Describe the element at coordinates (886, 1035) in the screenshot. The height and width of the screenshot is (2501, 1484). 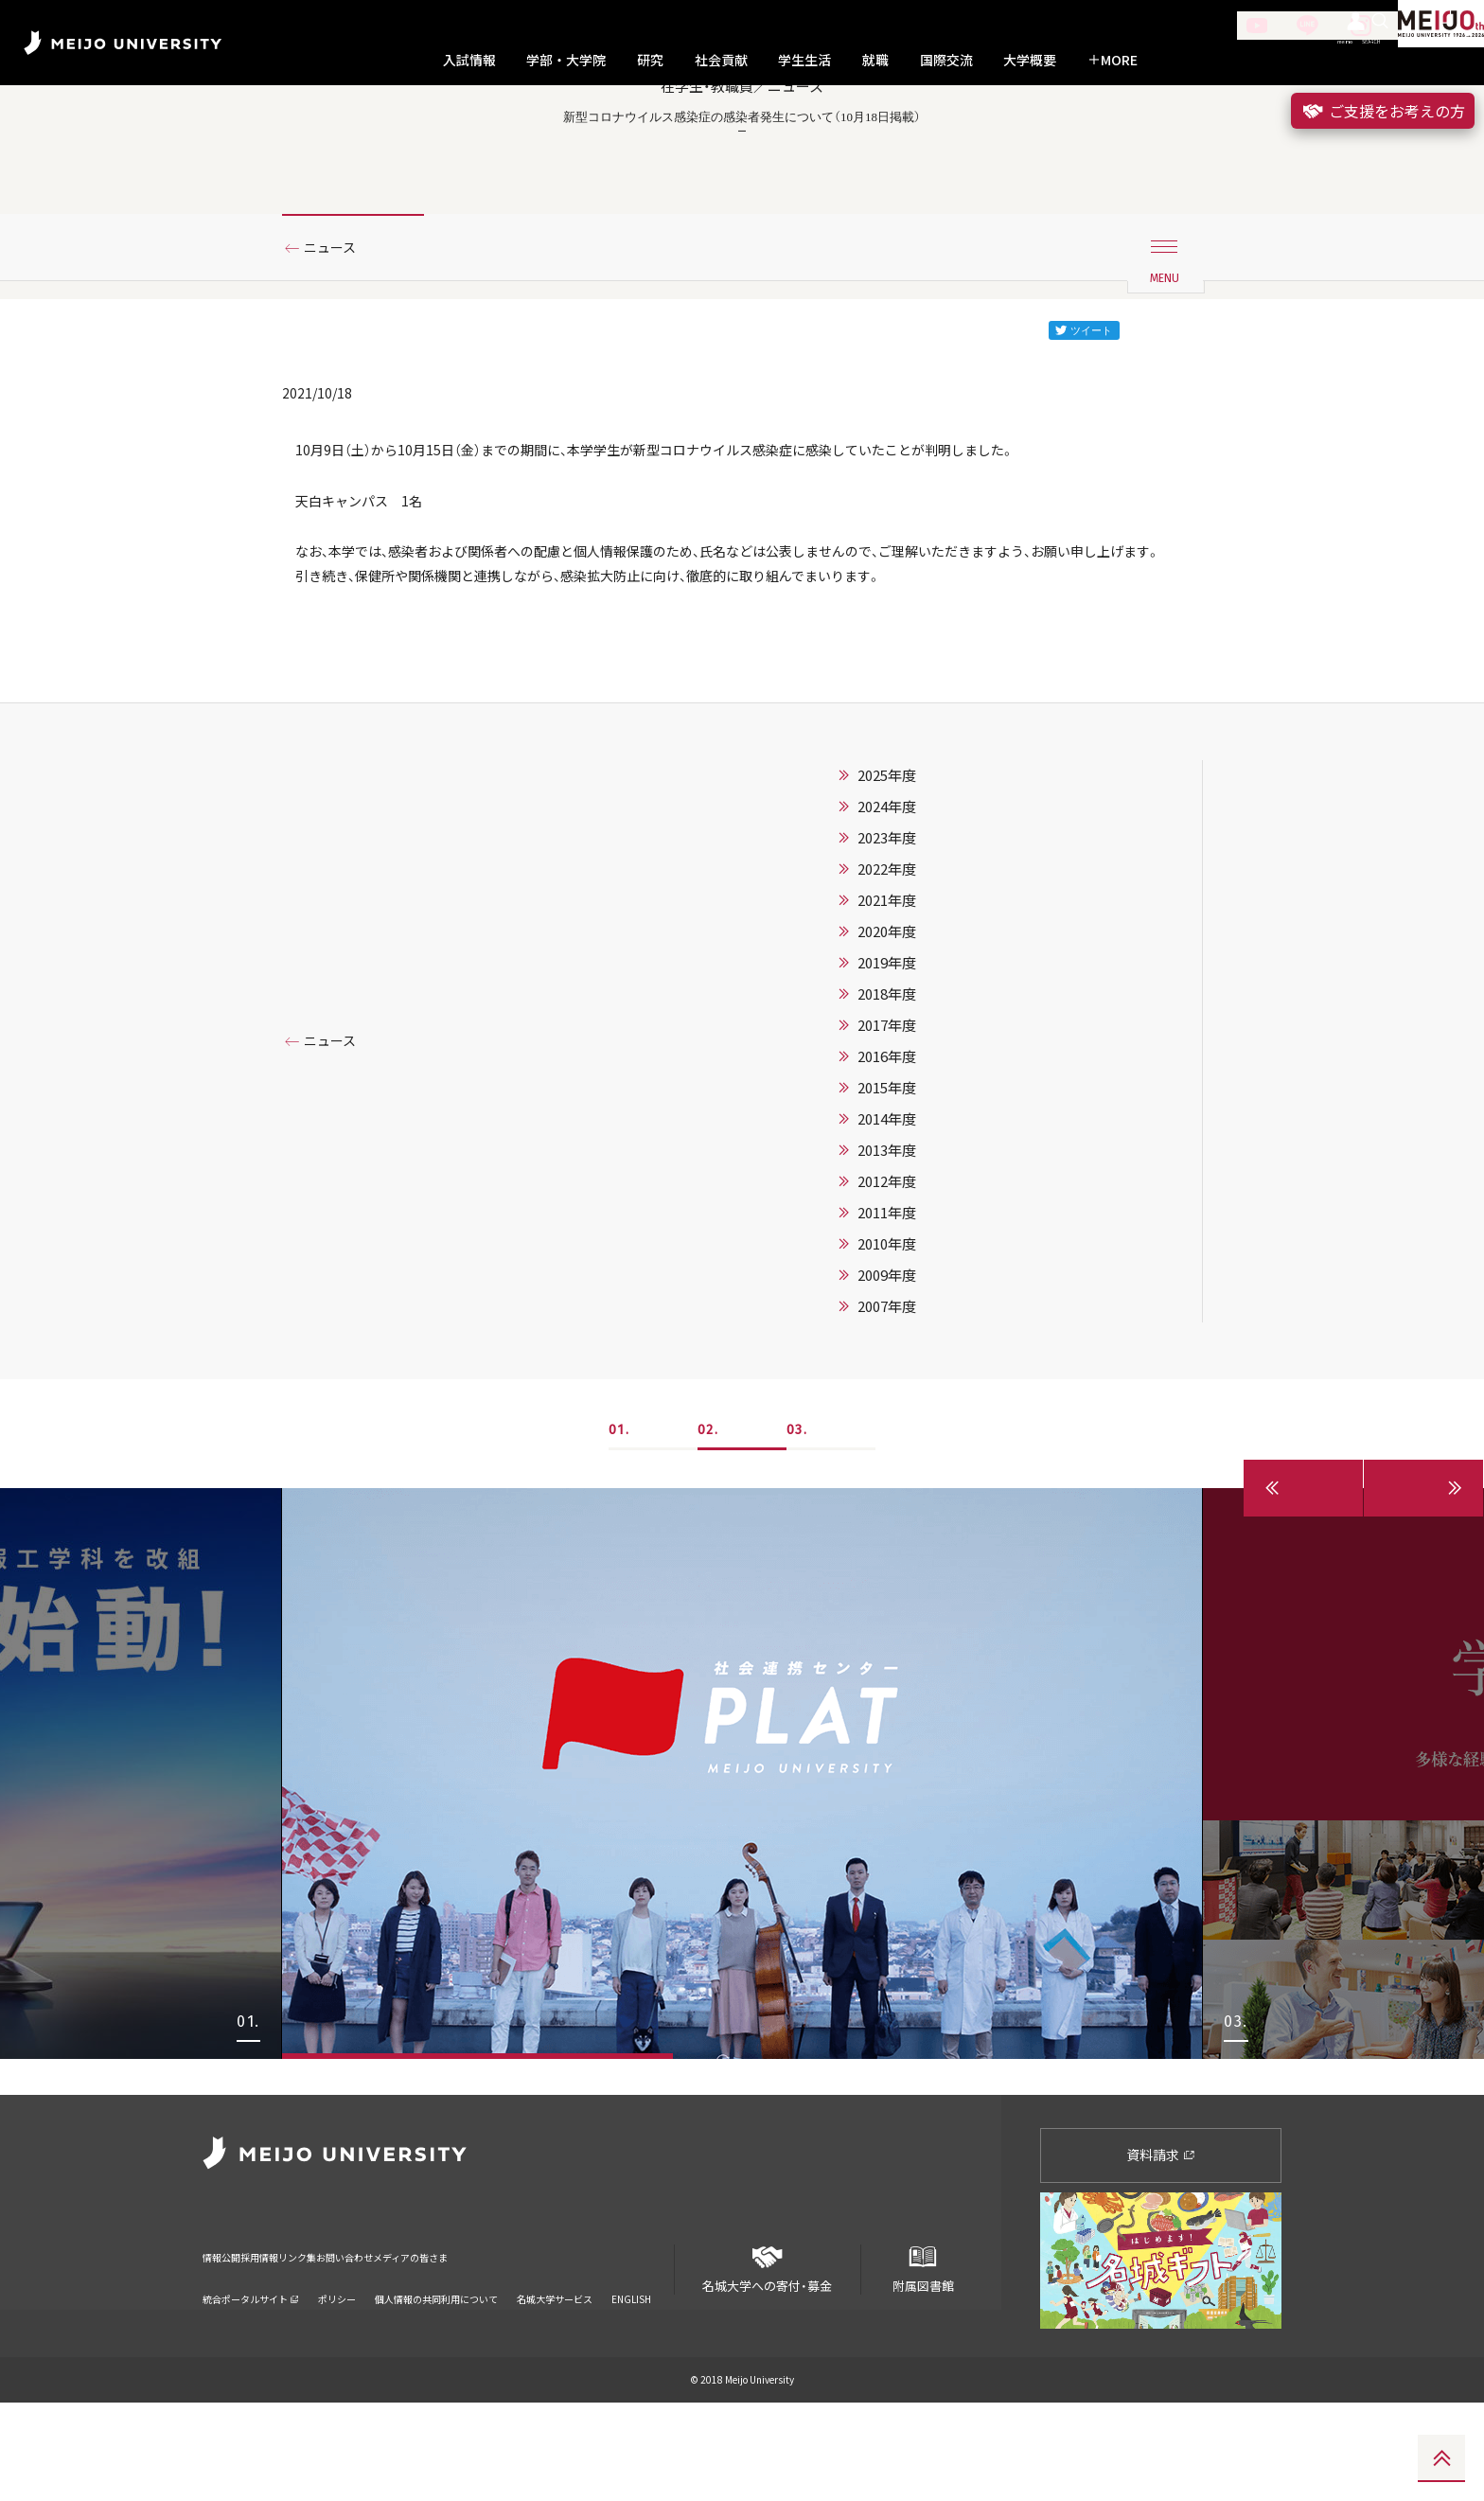
I see `2021年度` at that location.